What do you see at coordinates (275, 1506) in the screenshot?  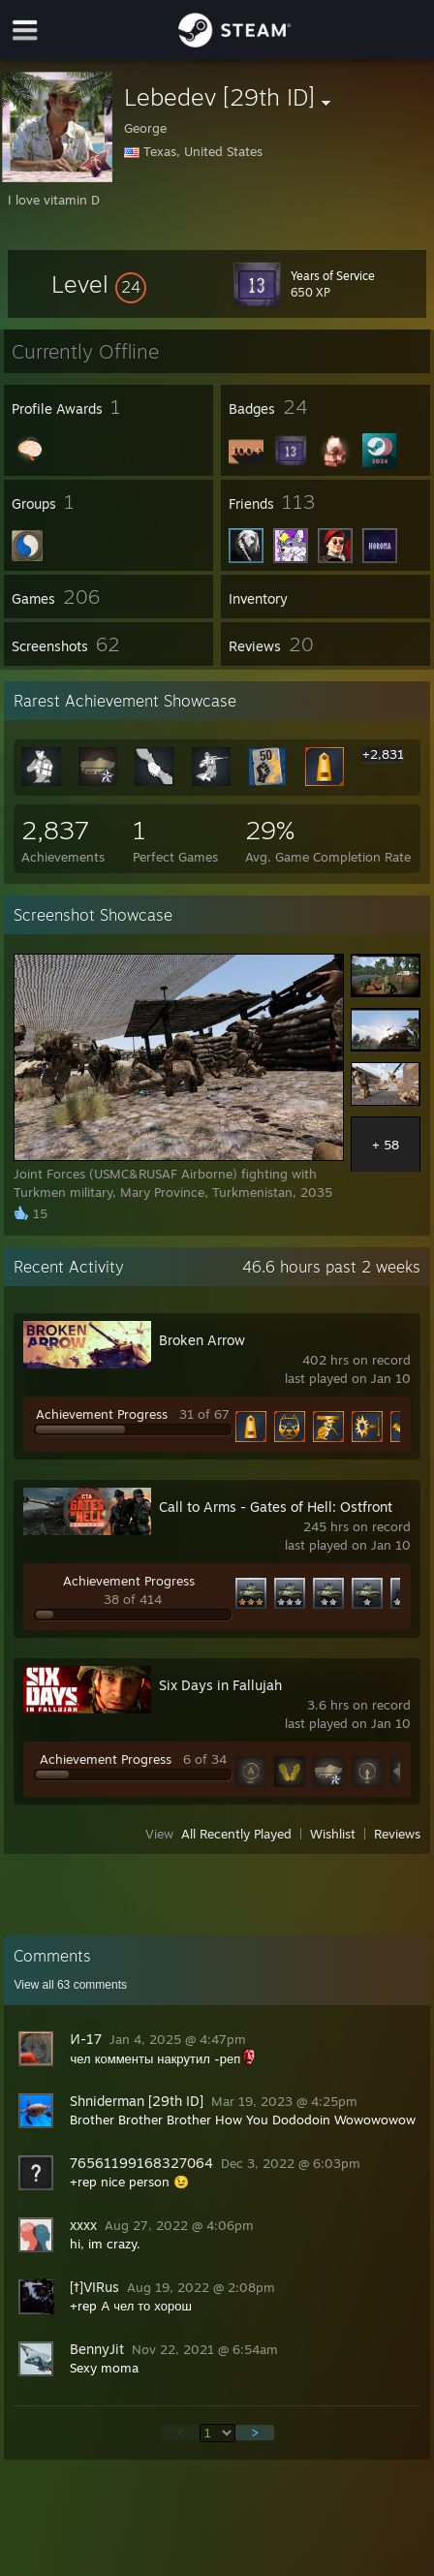 I see `Call to Arms - Gates of Hell: Ostfront` at bounding box center [275, 1506].